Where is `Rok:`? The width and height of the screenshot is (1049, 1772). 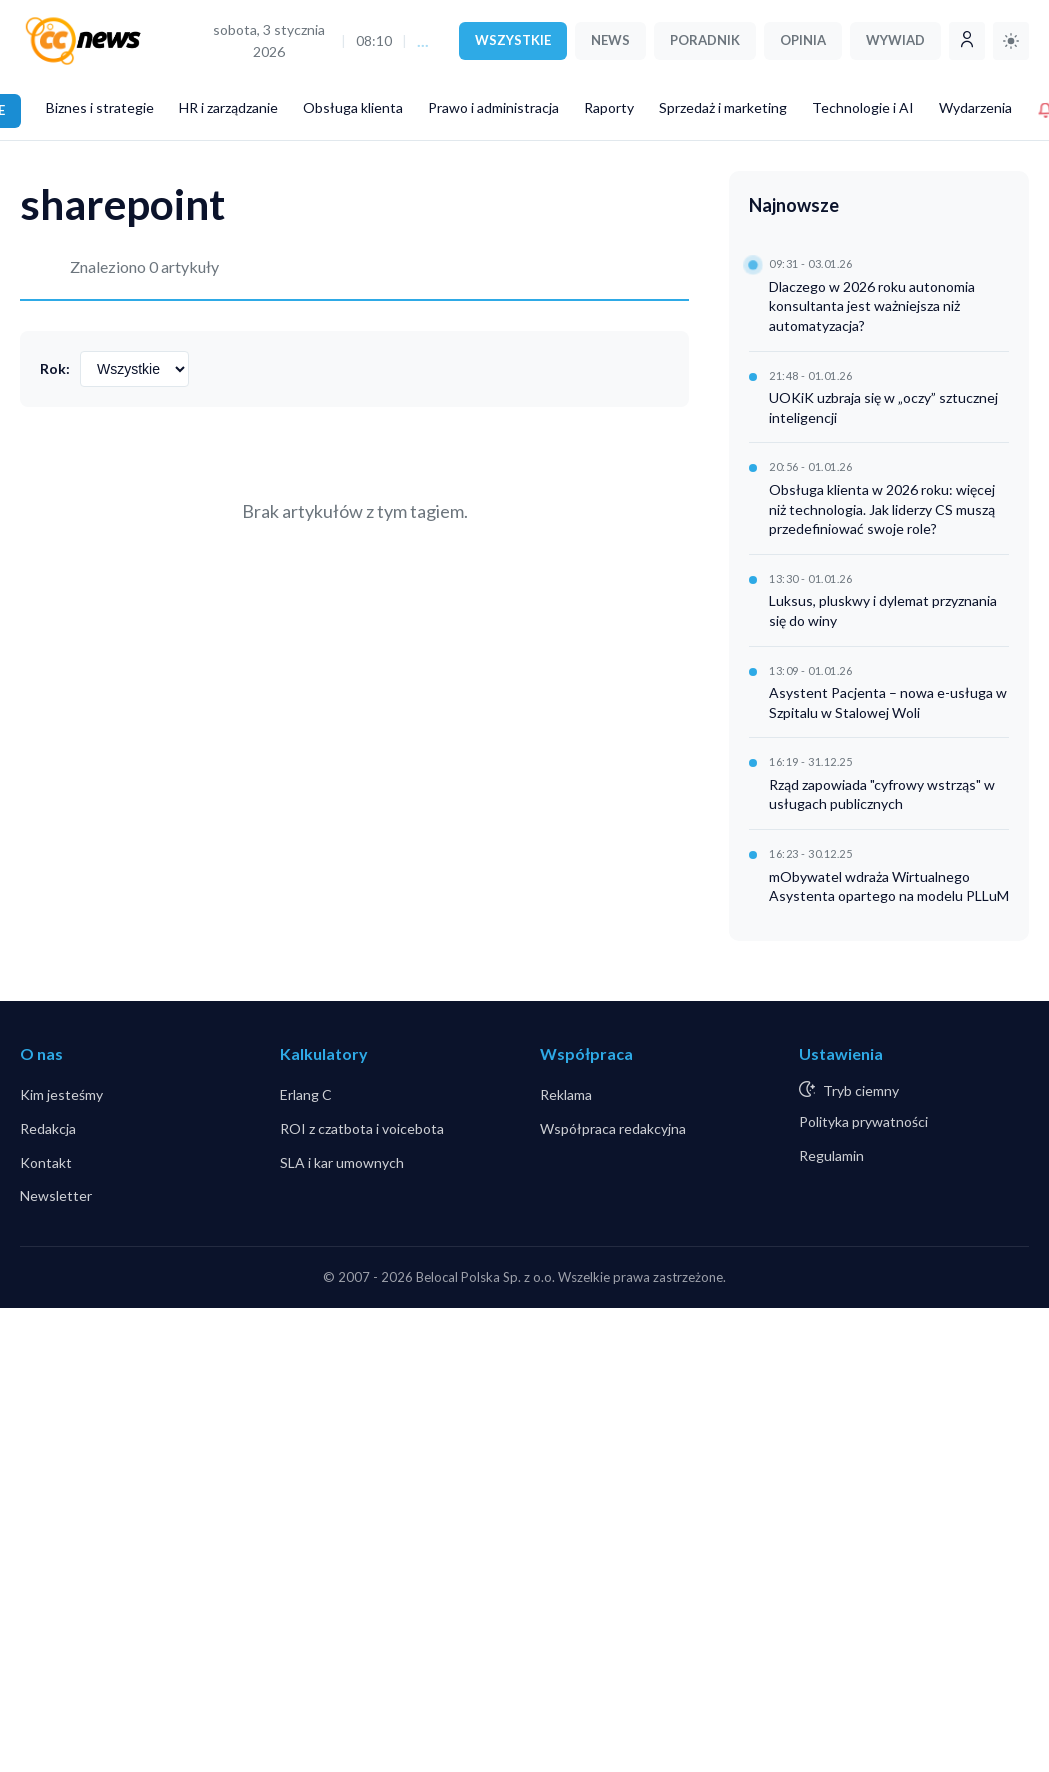 Rok: is located at coordinates (55, 368).